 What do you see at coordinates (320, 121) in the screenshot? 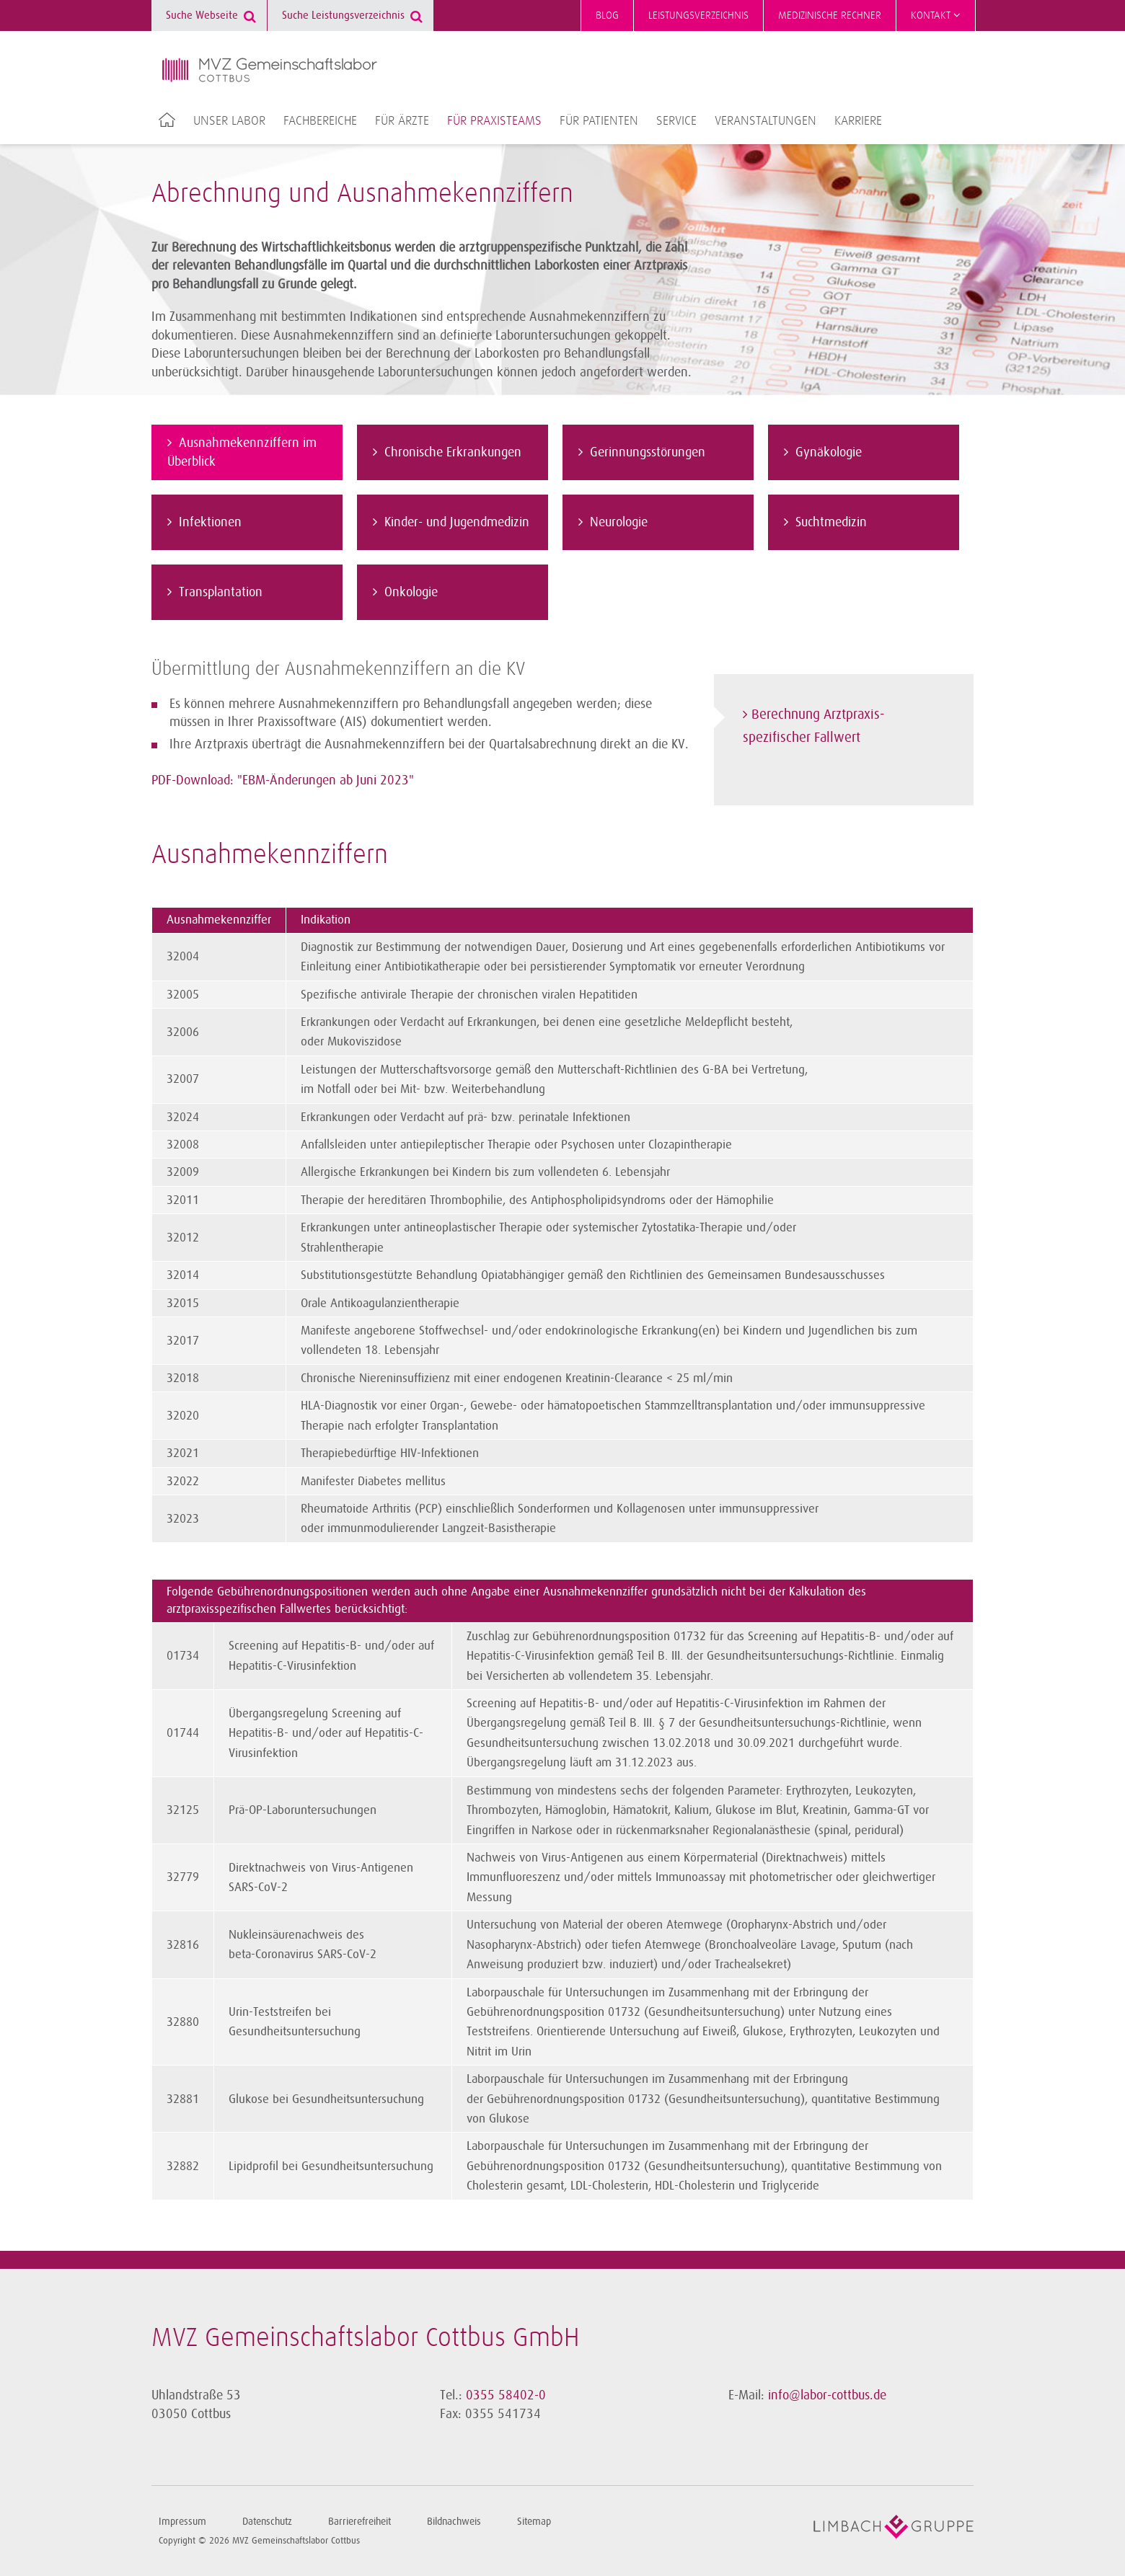
I see `Fachbereiche` at bounding box center [320, 121].